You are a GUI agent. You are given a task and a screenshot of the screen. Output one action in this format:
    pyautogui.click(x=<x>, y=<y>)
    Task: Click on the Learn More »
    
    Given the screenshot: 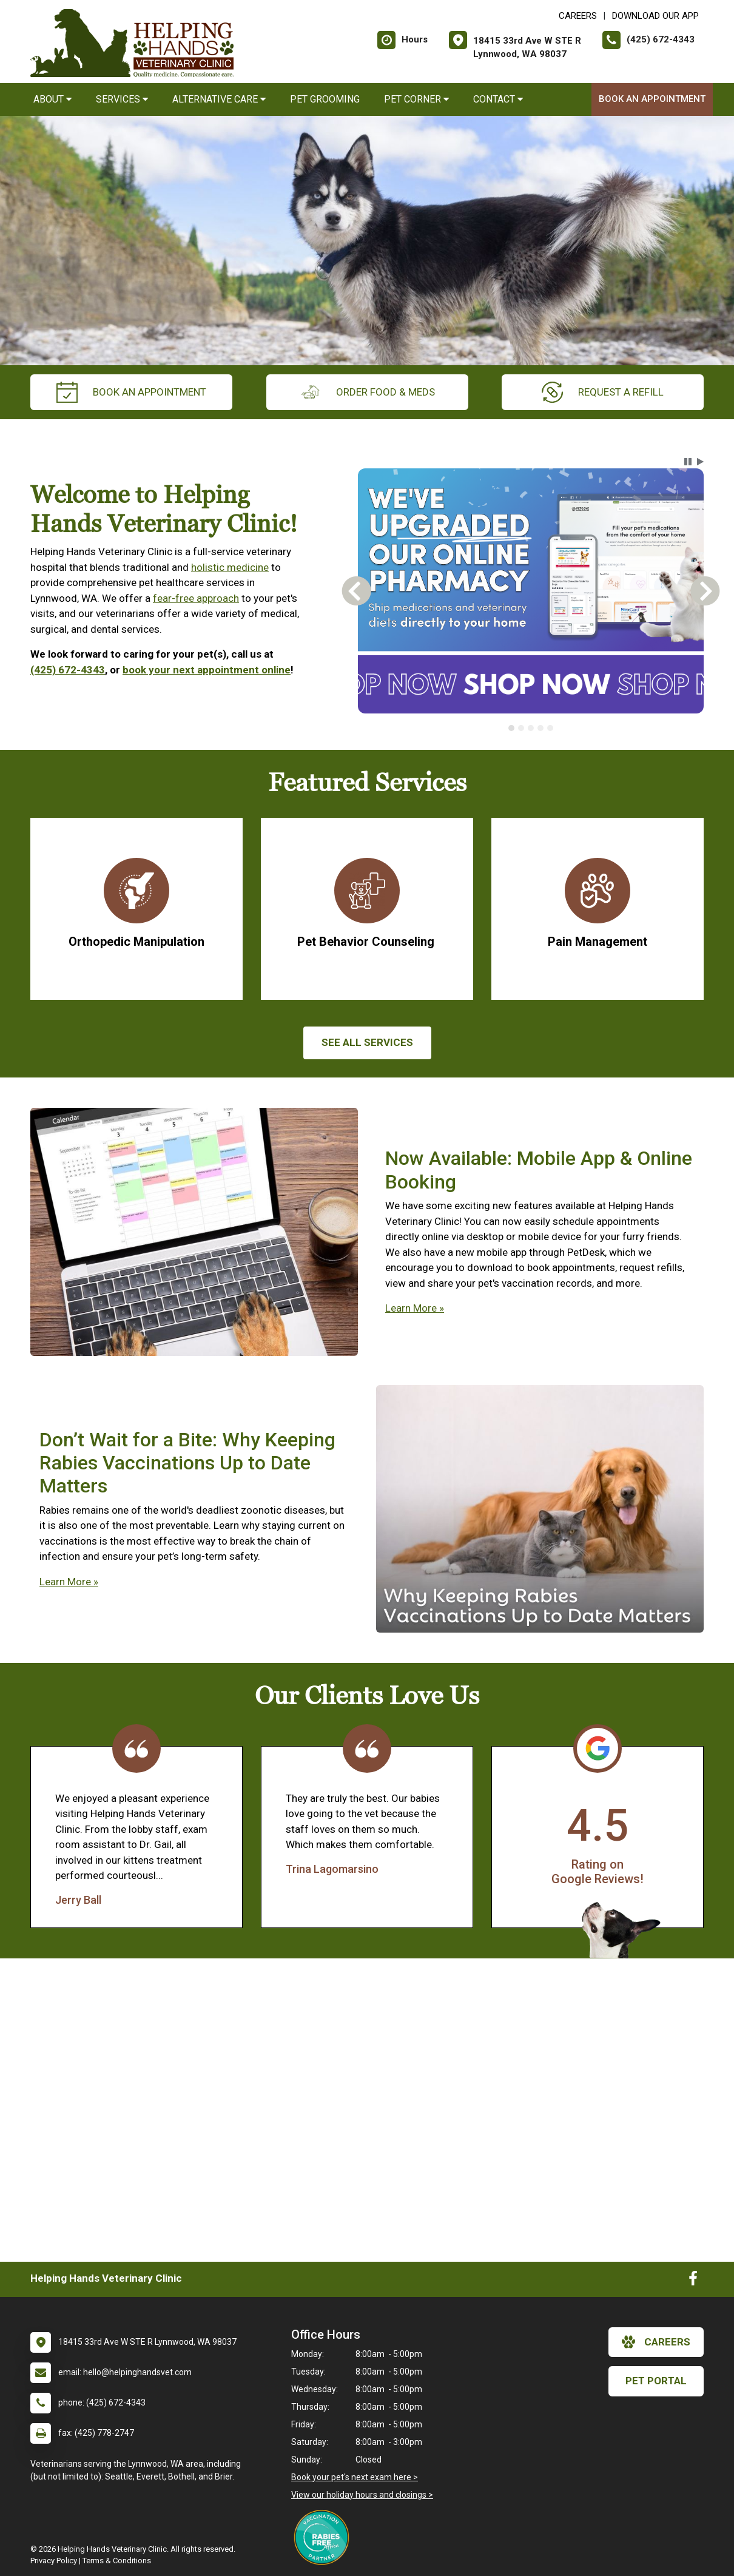 What is the action you would take?
    pyautogui.click(x=414, y=1308)
    